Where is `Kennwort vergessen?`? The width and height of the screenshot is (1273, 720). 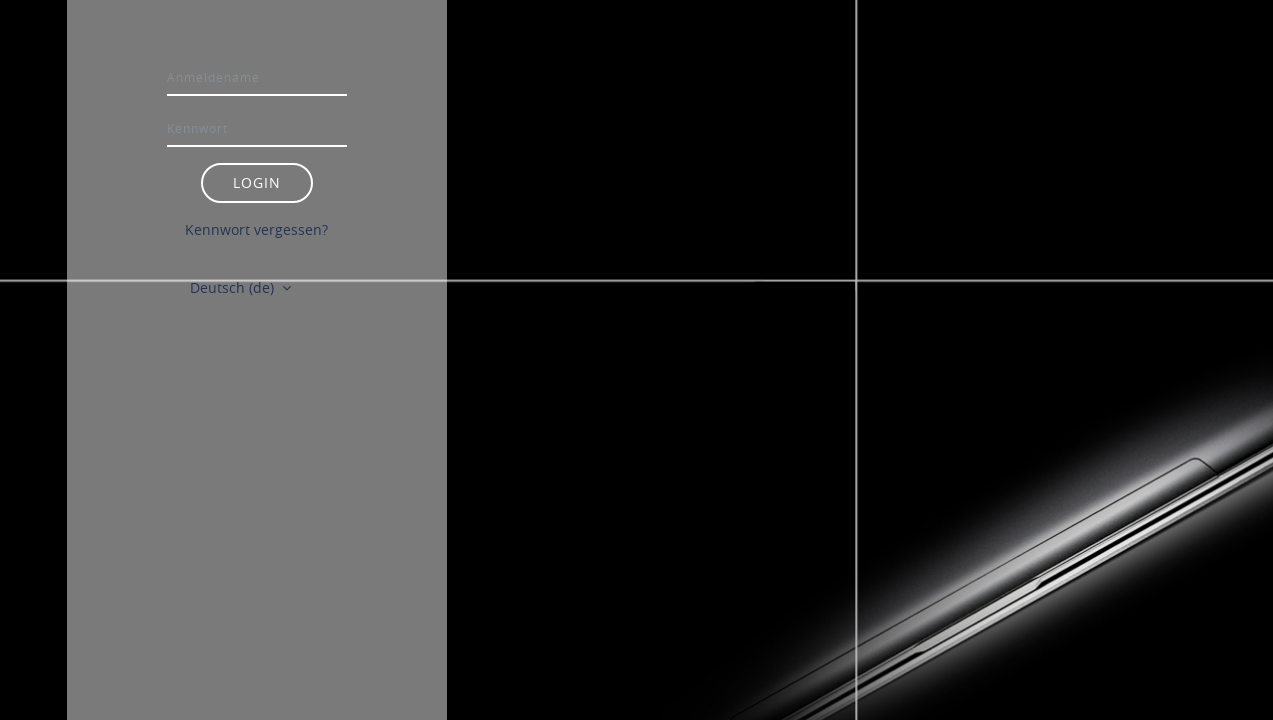 Kennwort vergessen? is located at coordinates (256, 229).